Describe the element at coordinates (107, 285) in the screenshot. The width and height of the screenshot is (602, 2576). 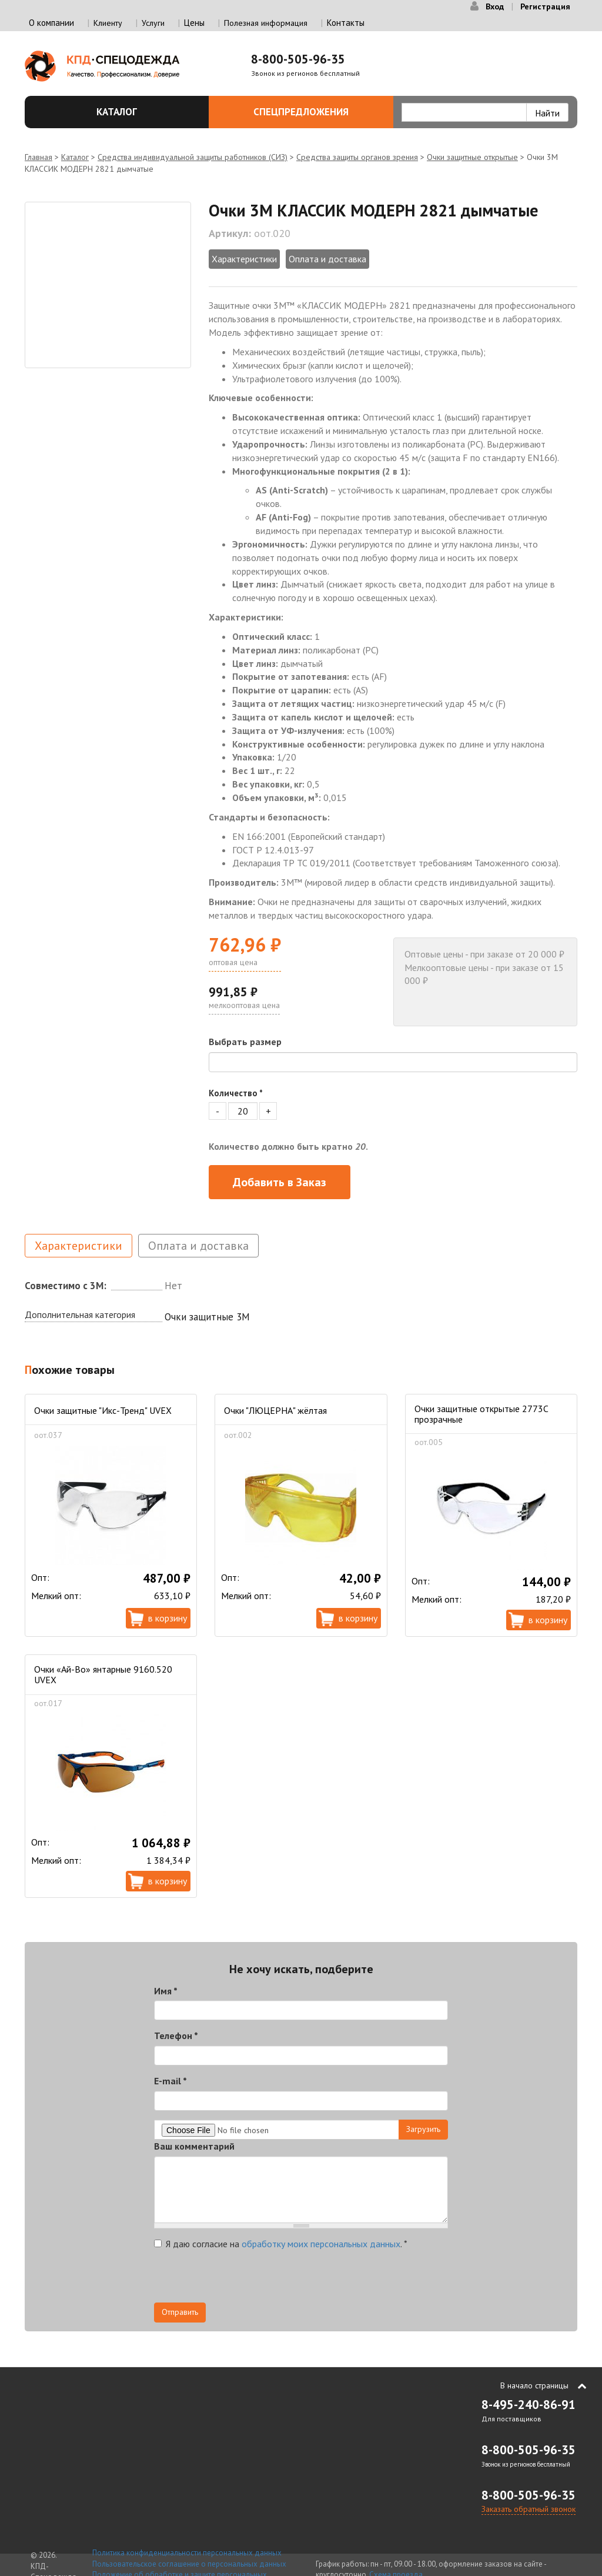
I see `[option]` at that location.